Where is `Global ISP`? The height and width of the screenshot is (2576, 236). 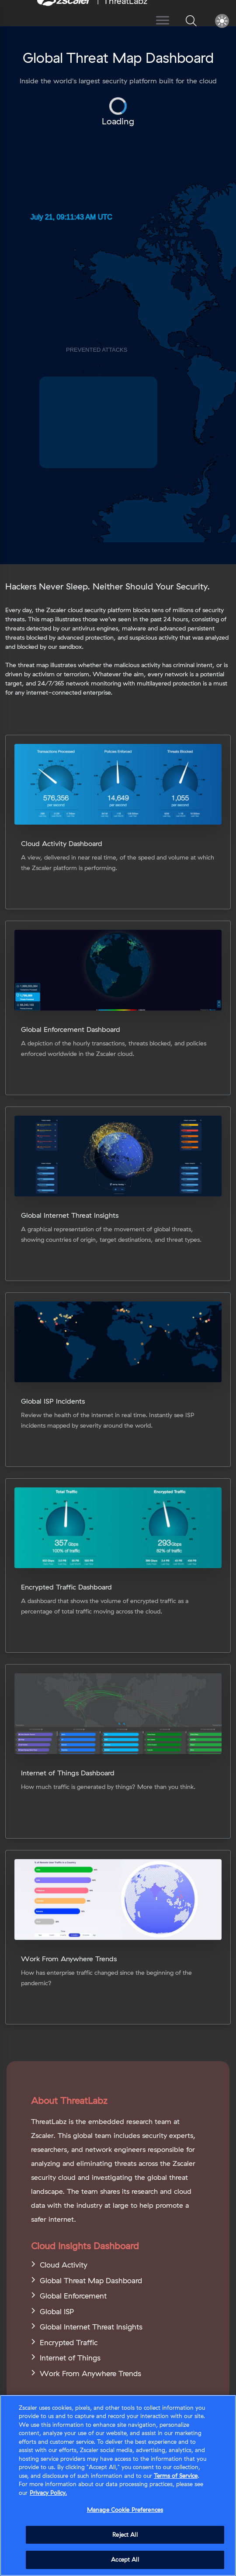
Global ISP is located at coordinates (57, 2311).